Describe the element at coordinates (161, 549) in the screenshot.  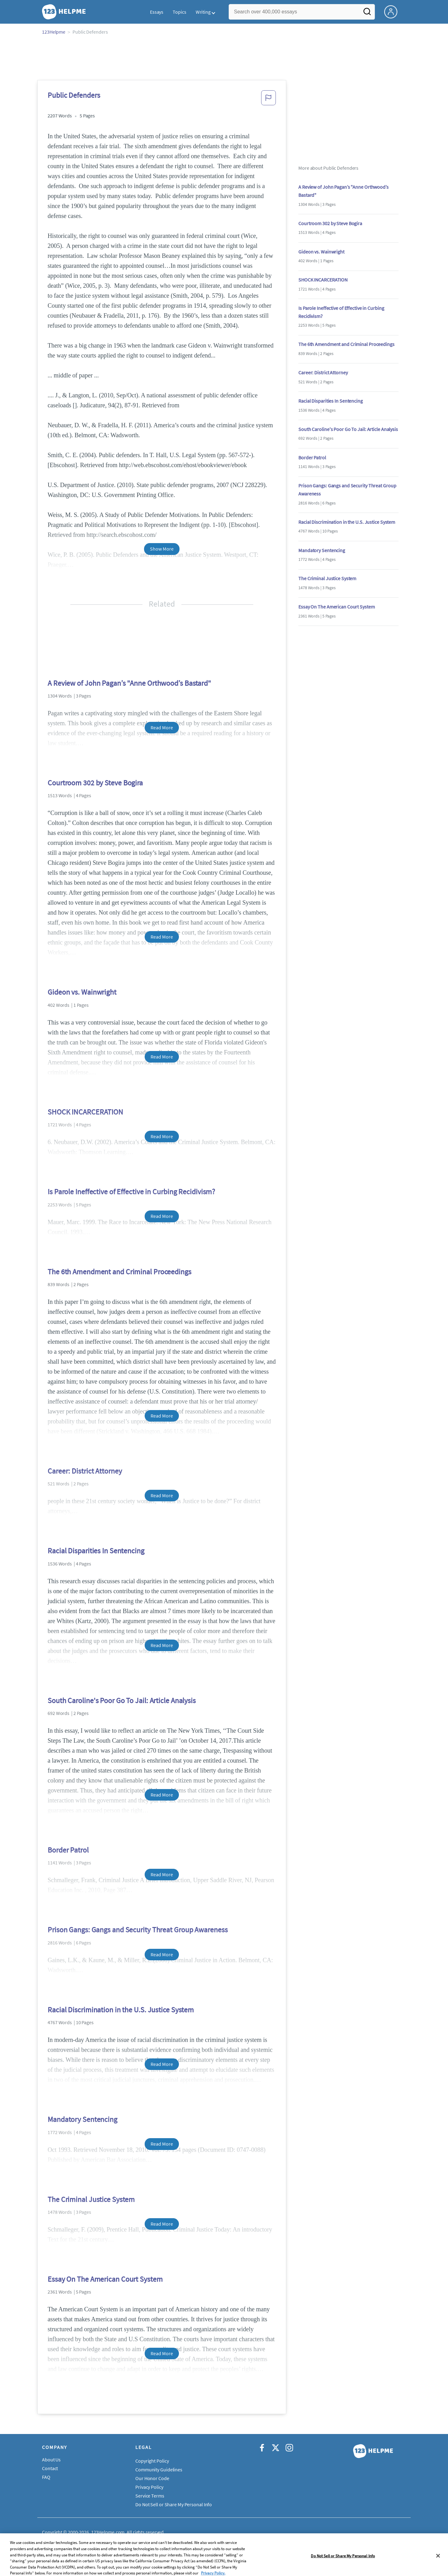
I see `Show More` at that location.